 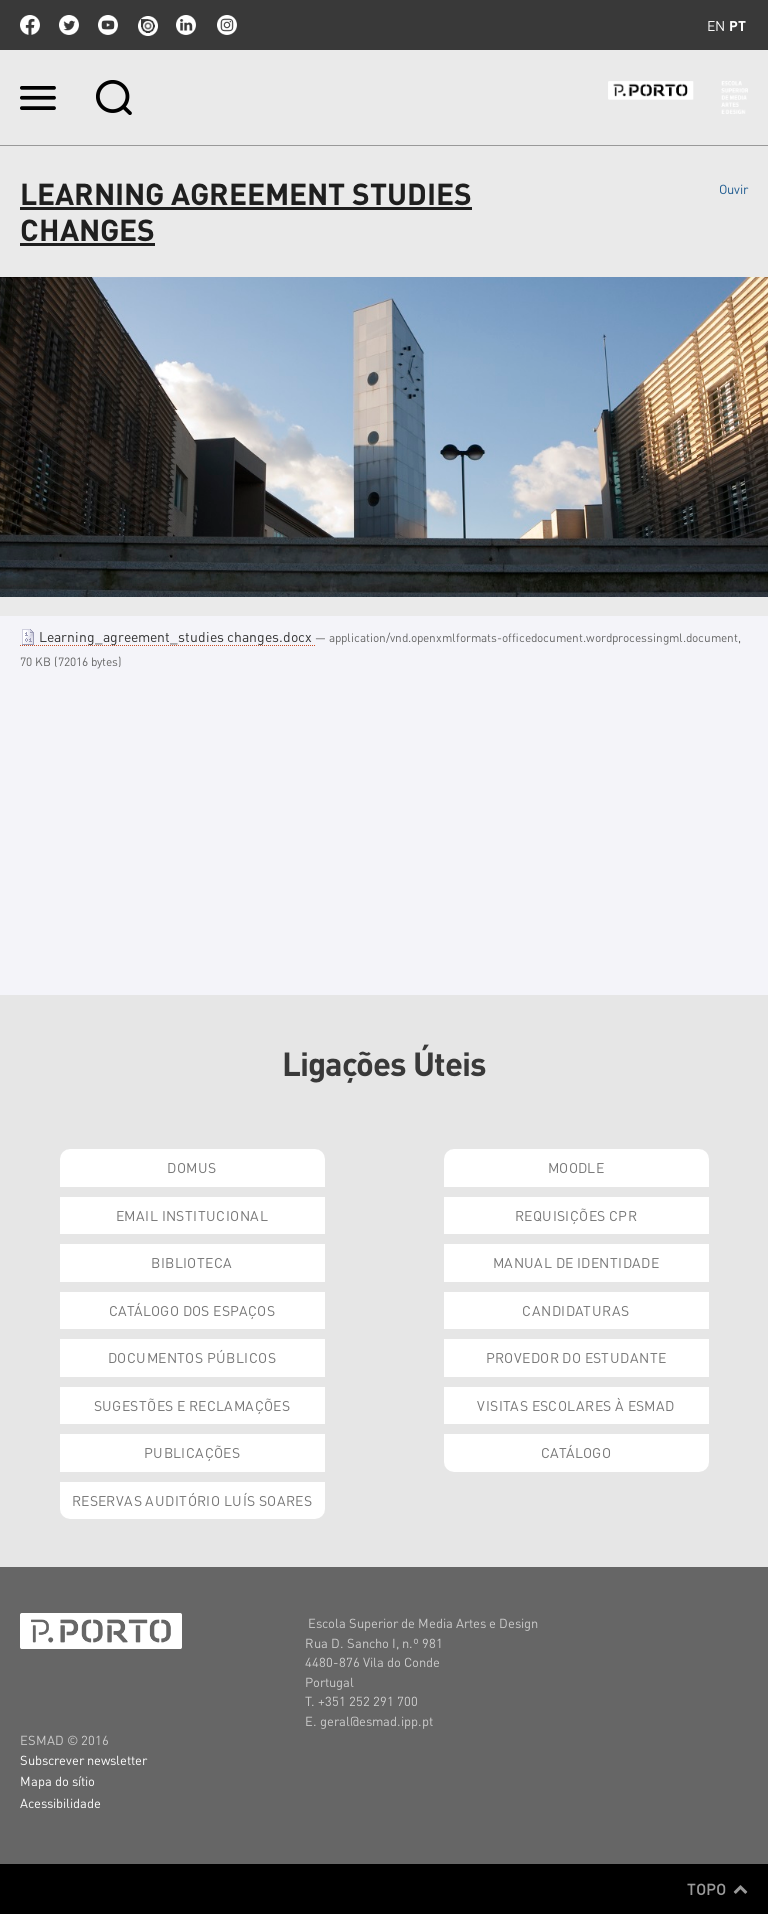 What do you see at coordinates (225, 25) in the screenshot?
I see `Instagram` at bounding box center [225, 25].